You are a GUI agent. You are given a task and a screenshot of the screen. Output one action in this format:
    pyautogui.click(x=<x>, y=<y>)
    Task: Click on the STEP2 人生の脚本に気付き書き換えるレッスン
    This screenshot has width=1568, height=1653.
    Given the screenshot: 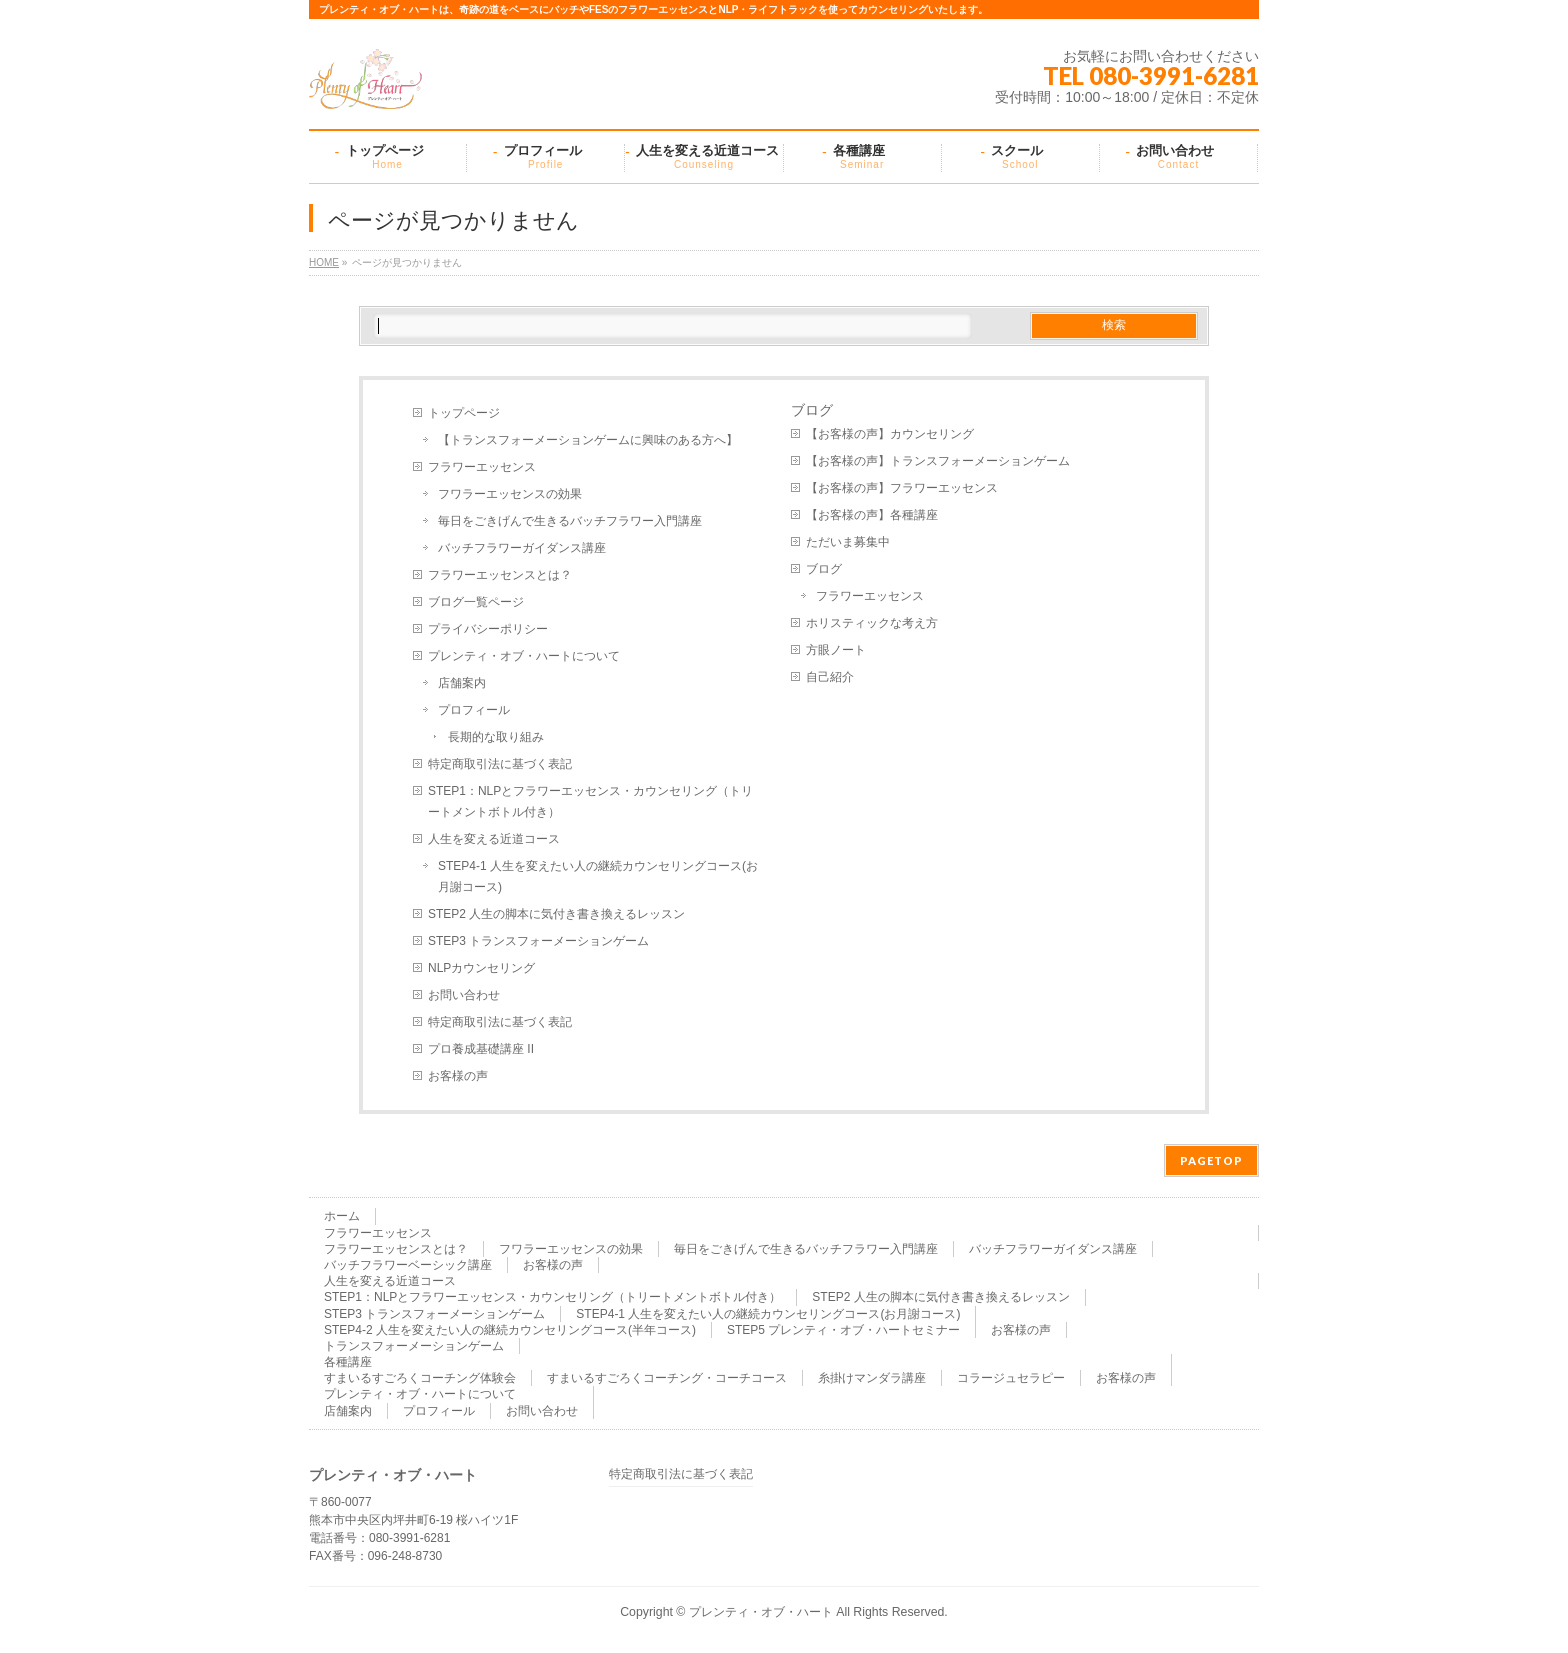 What is the action you would take?
    pyautogui.click(x=556, y=914)
    